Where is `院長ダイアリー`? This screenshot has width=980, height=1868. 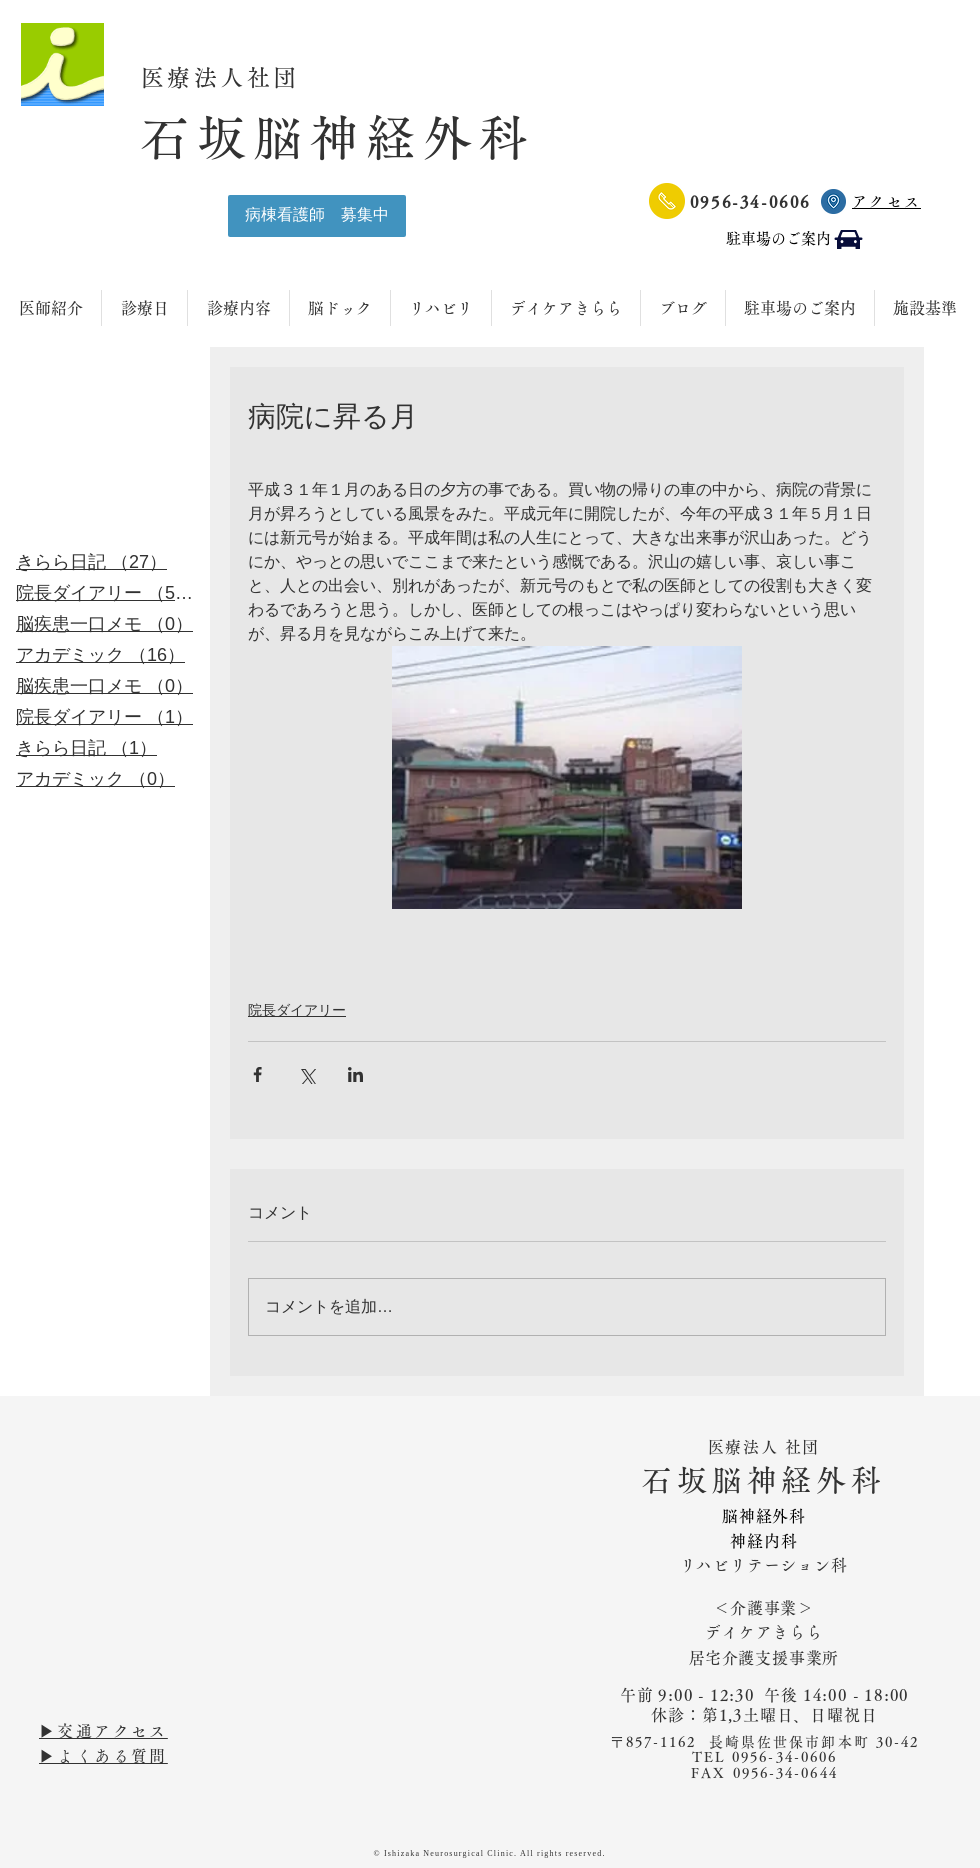
院長ダイアリー is located at coordinates (297, 1010).